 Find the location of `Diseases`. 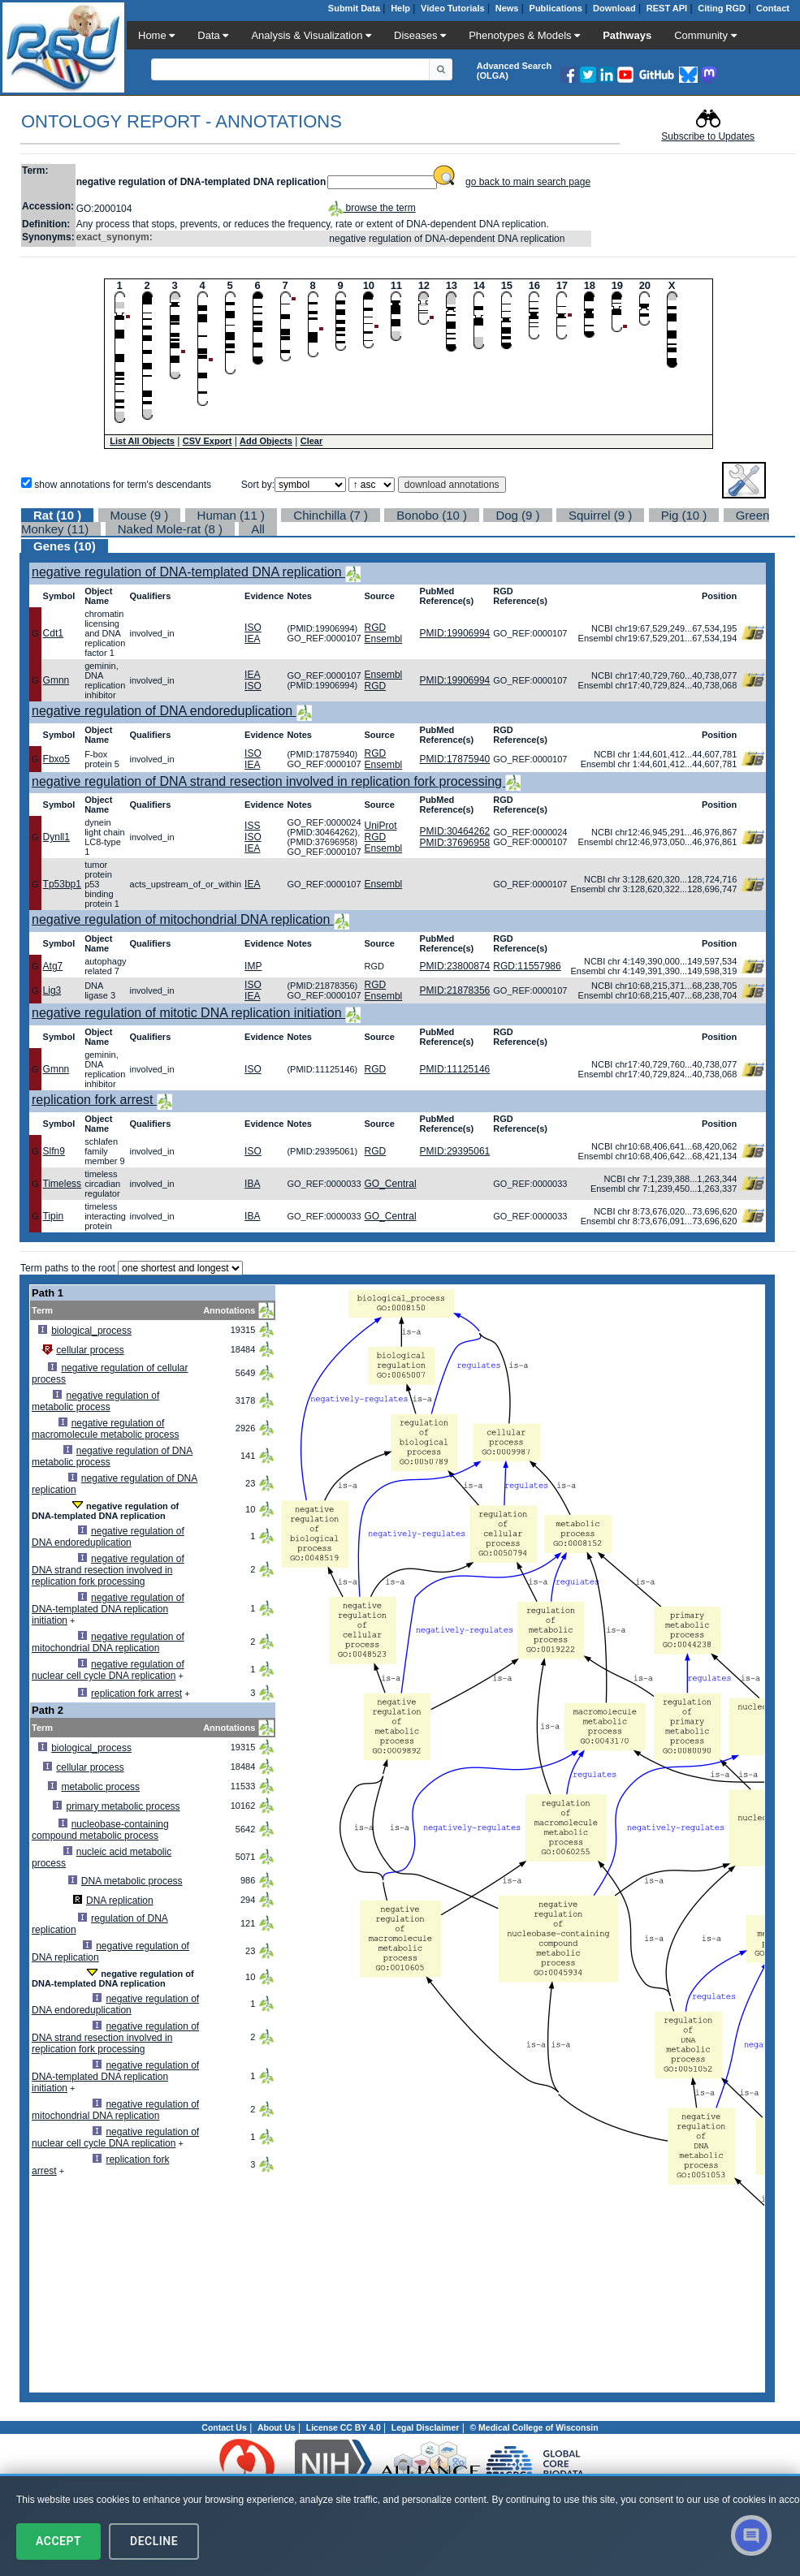

Diseases is located at coordinates (420, 35).